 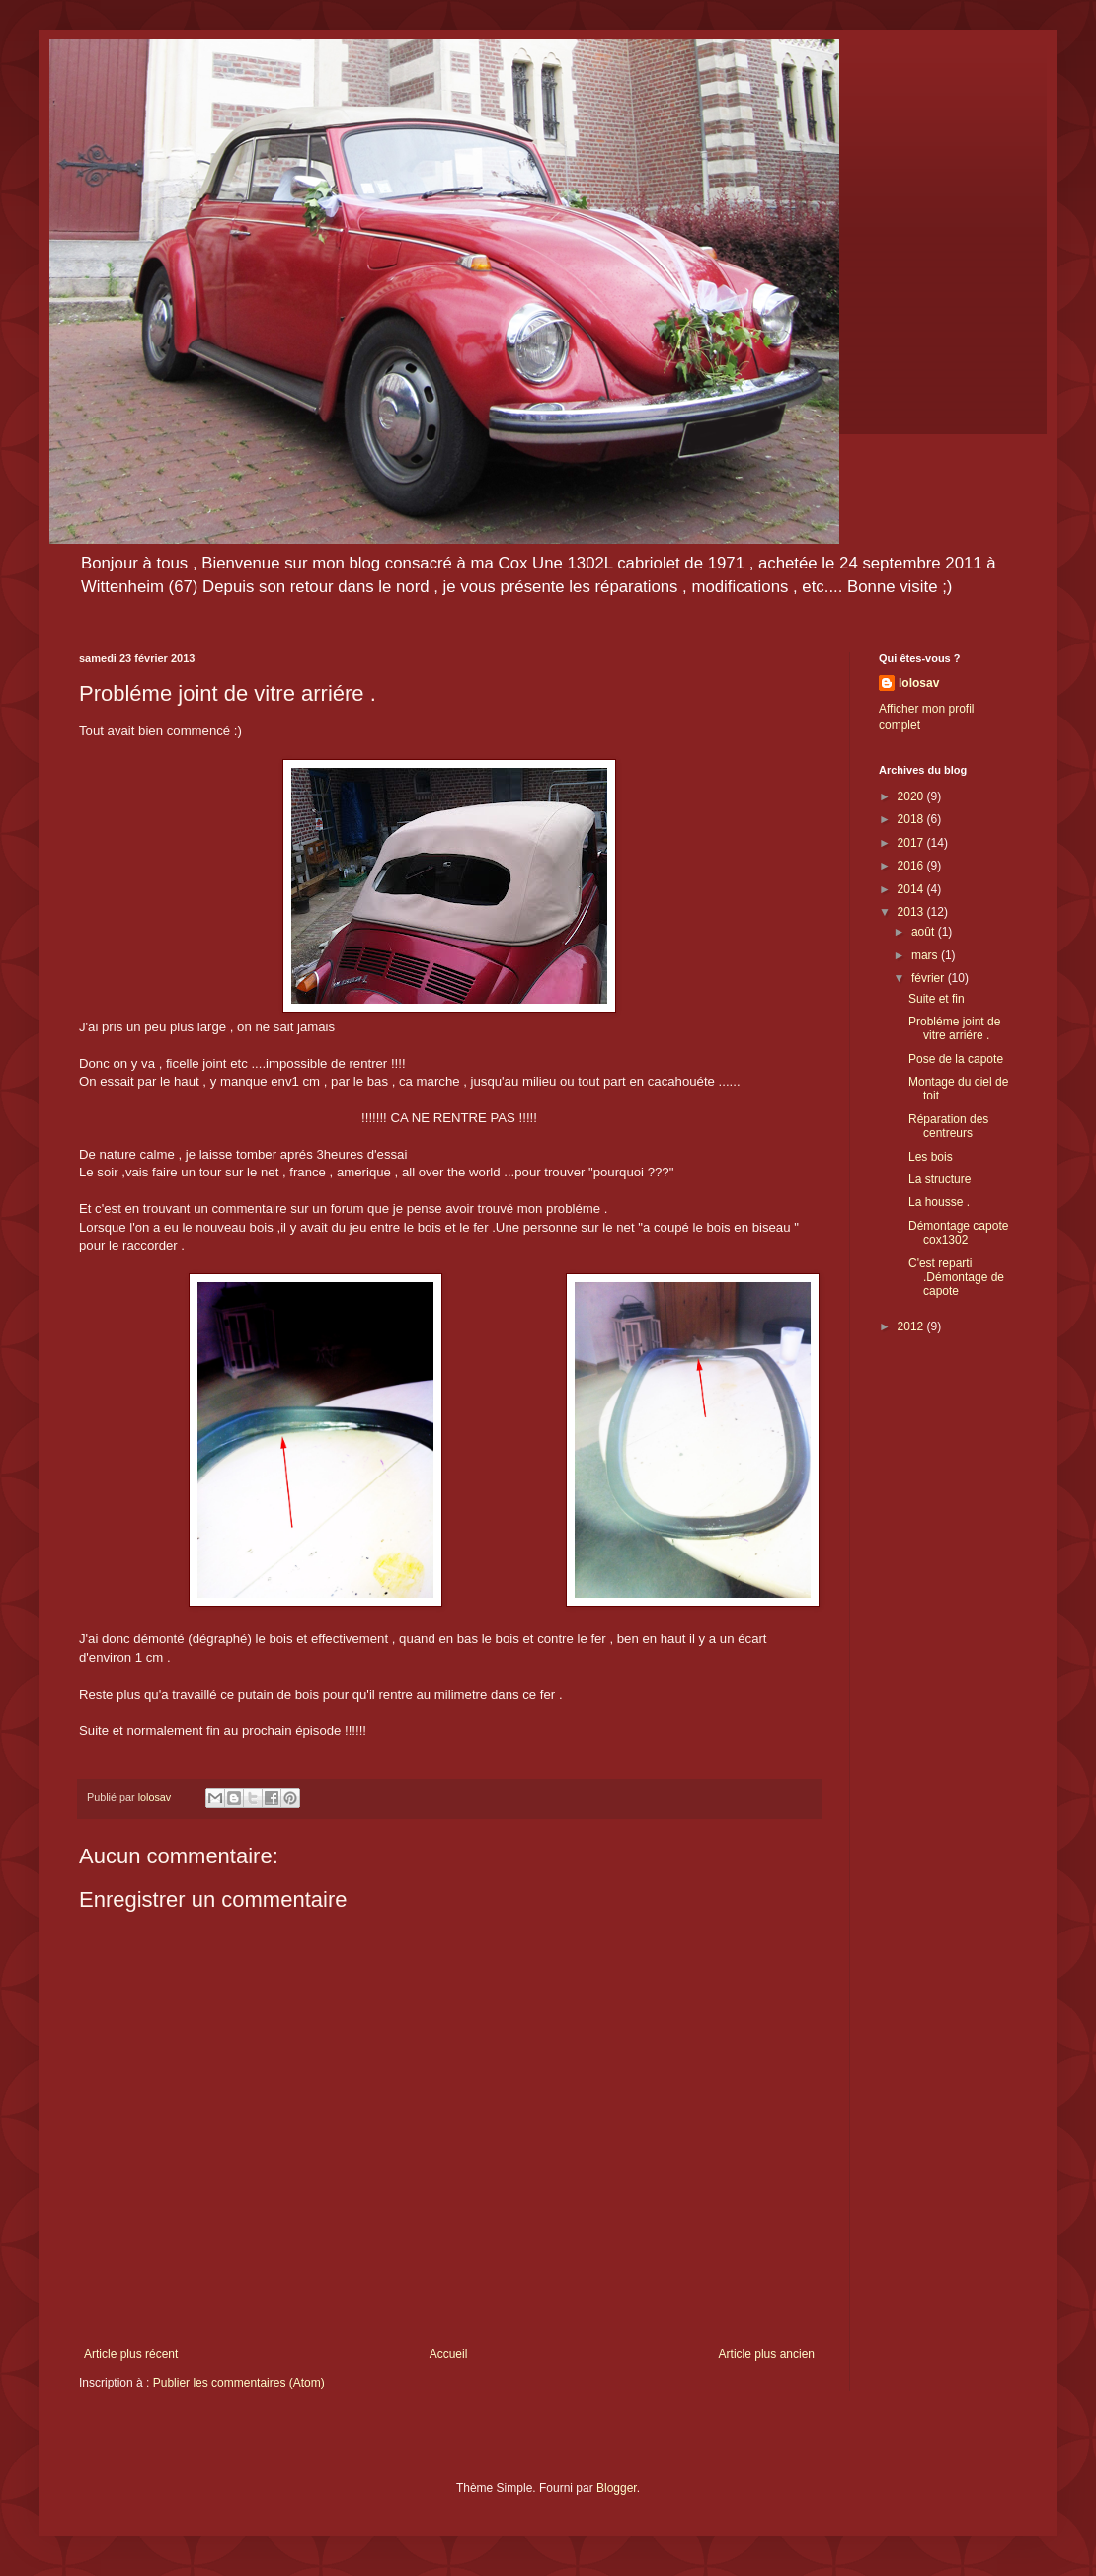 I want to click on mars, so click(x=926, y=955).